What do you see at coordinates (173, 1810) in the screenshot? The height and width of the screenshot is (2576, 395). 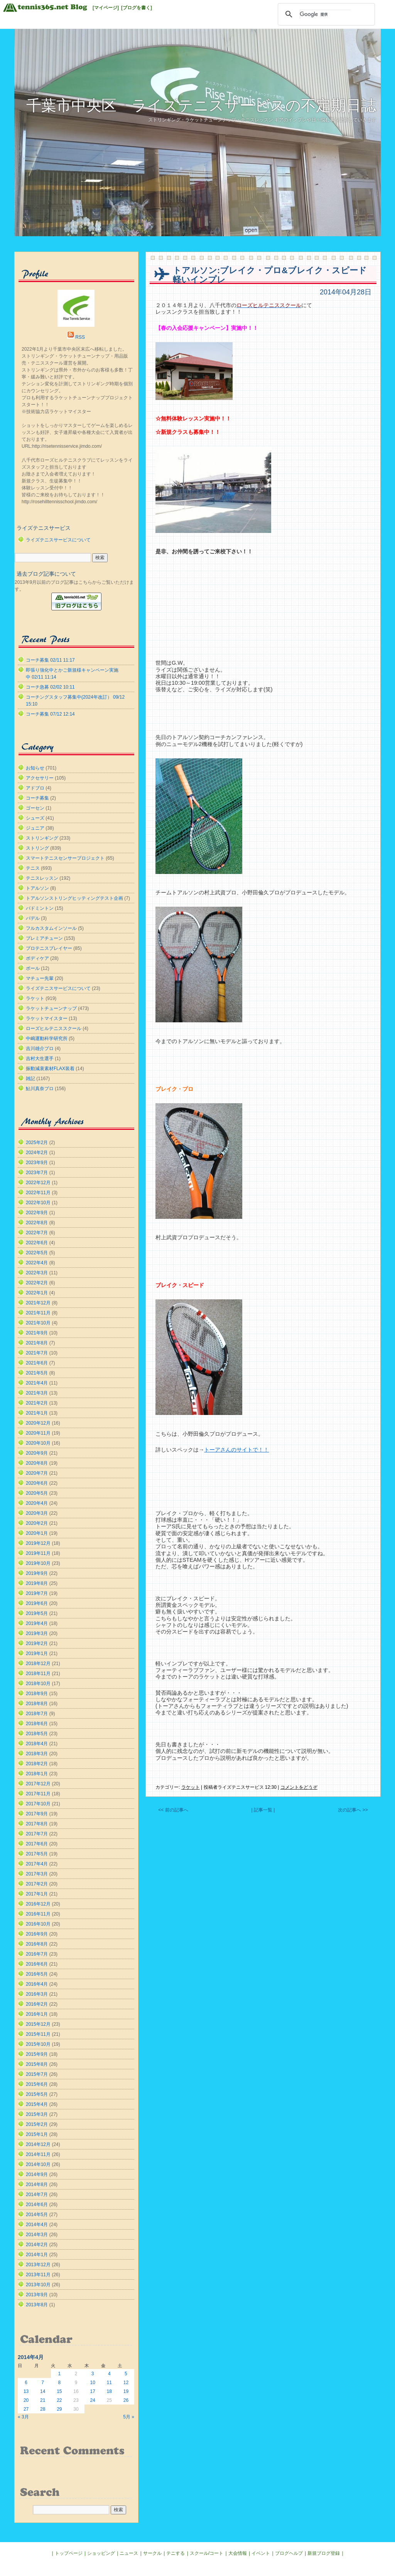 I see `<< 前の記事へ` at bounding box center [173, 1810].